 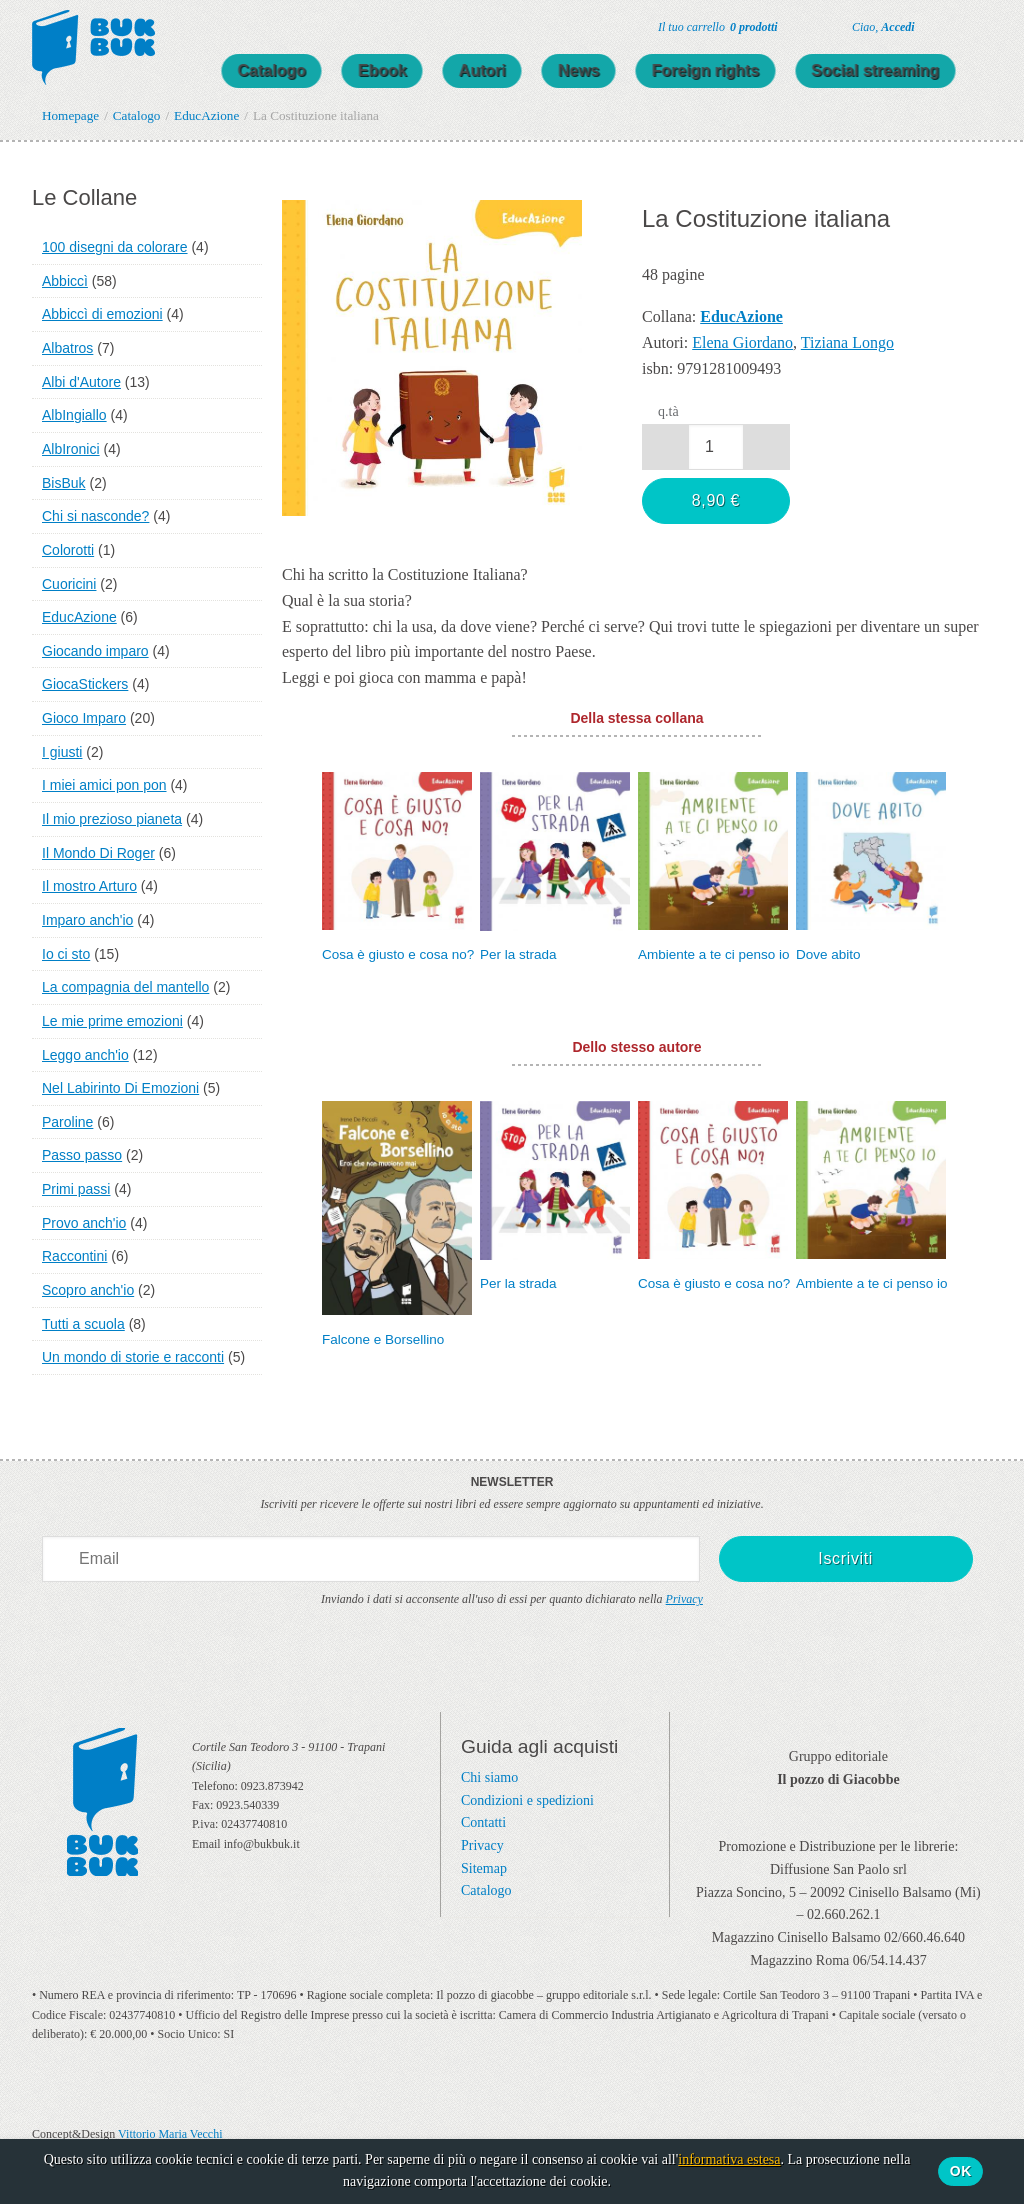 I want to click on Il mio prezioso pianeta, so click(x=112, y=819).